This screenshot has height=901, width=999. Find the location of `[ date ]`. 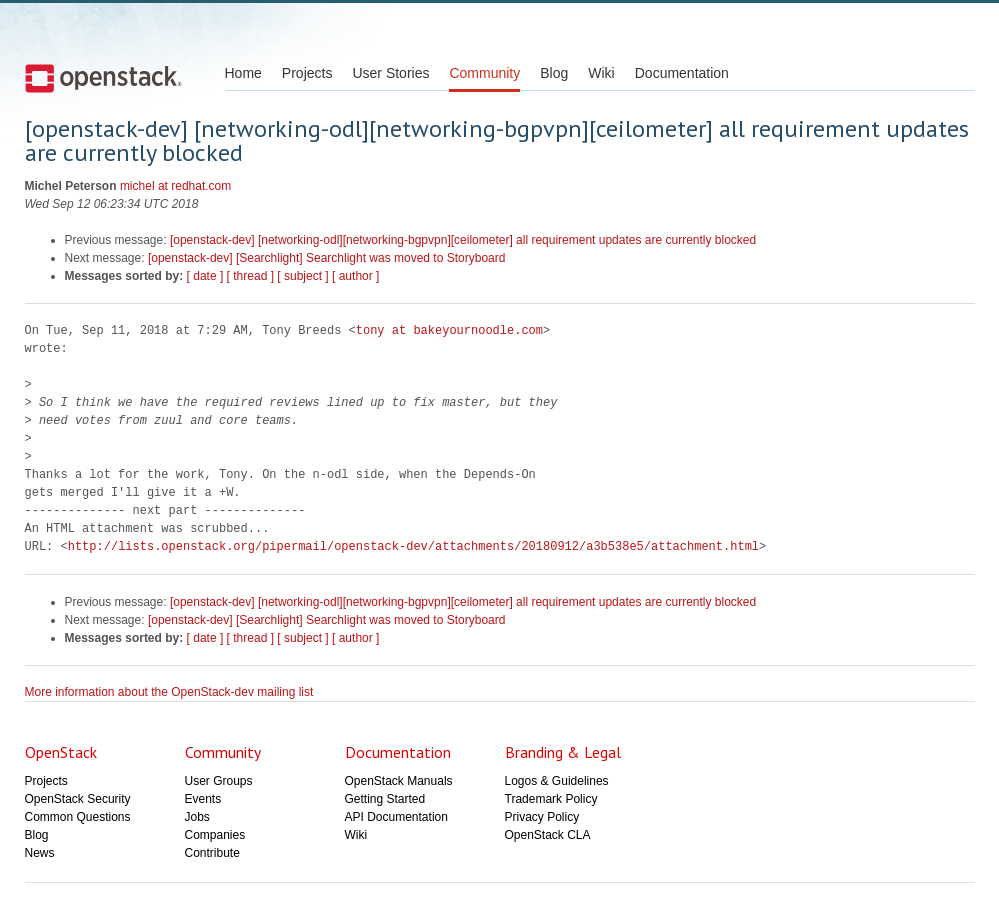

[ date ] is located at coordinates (205, 276).